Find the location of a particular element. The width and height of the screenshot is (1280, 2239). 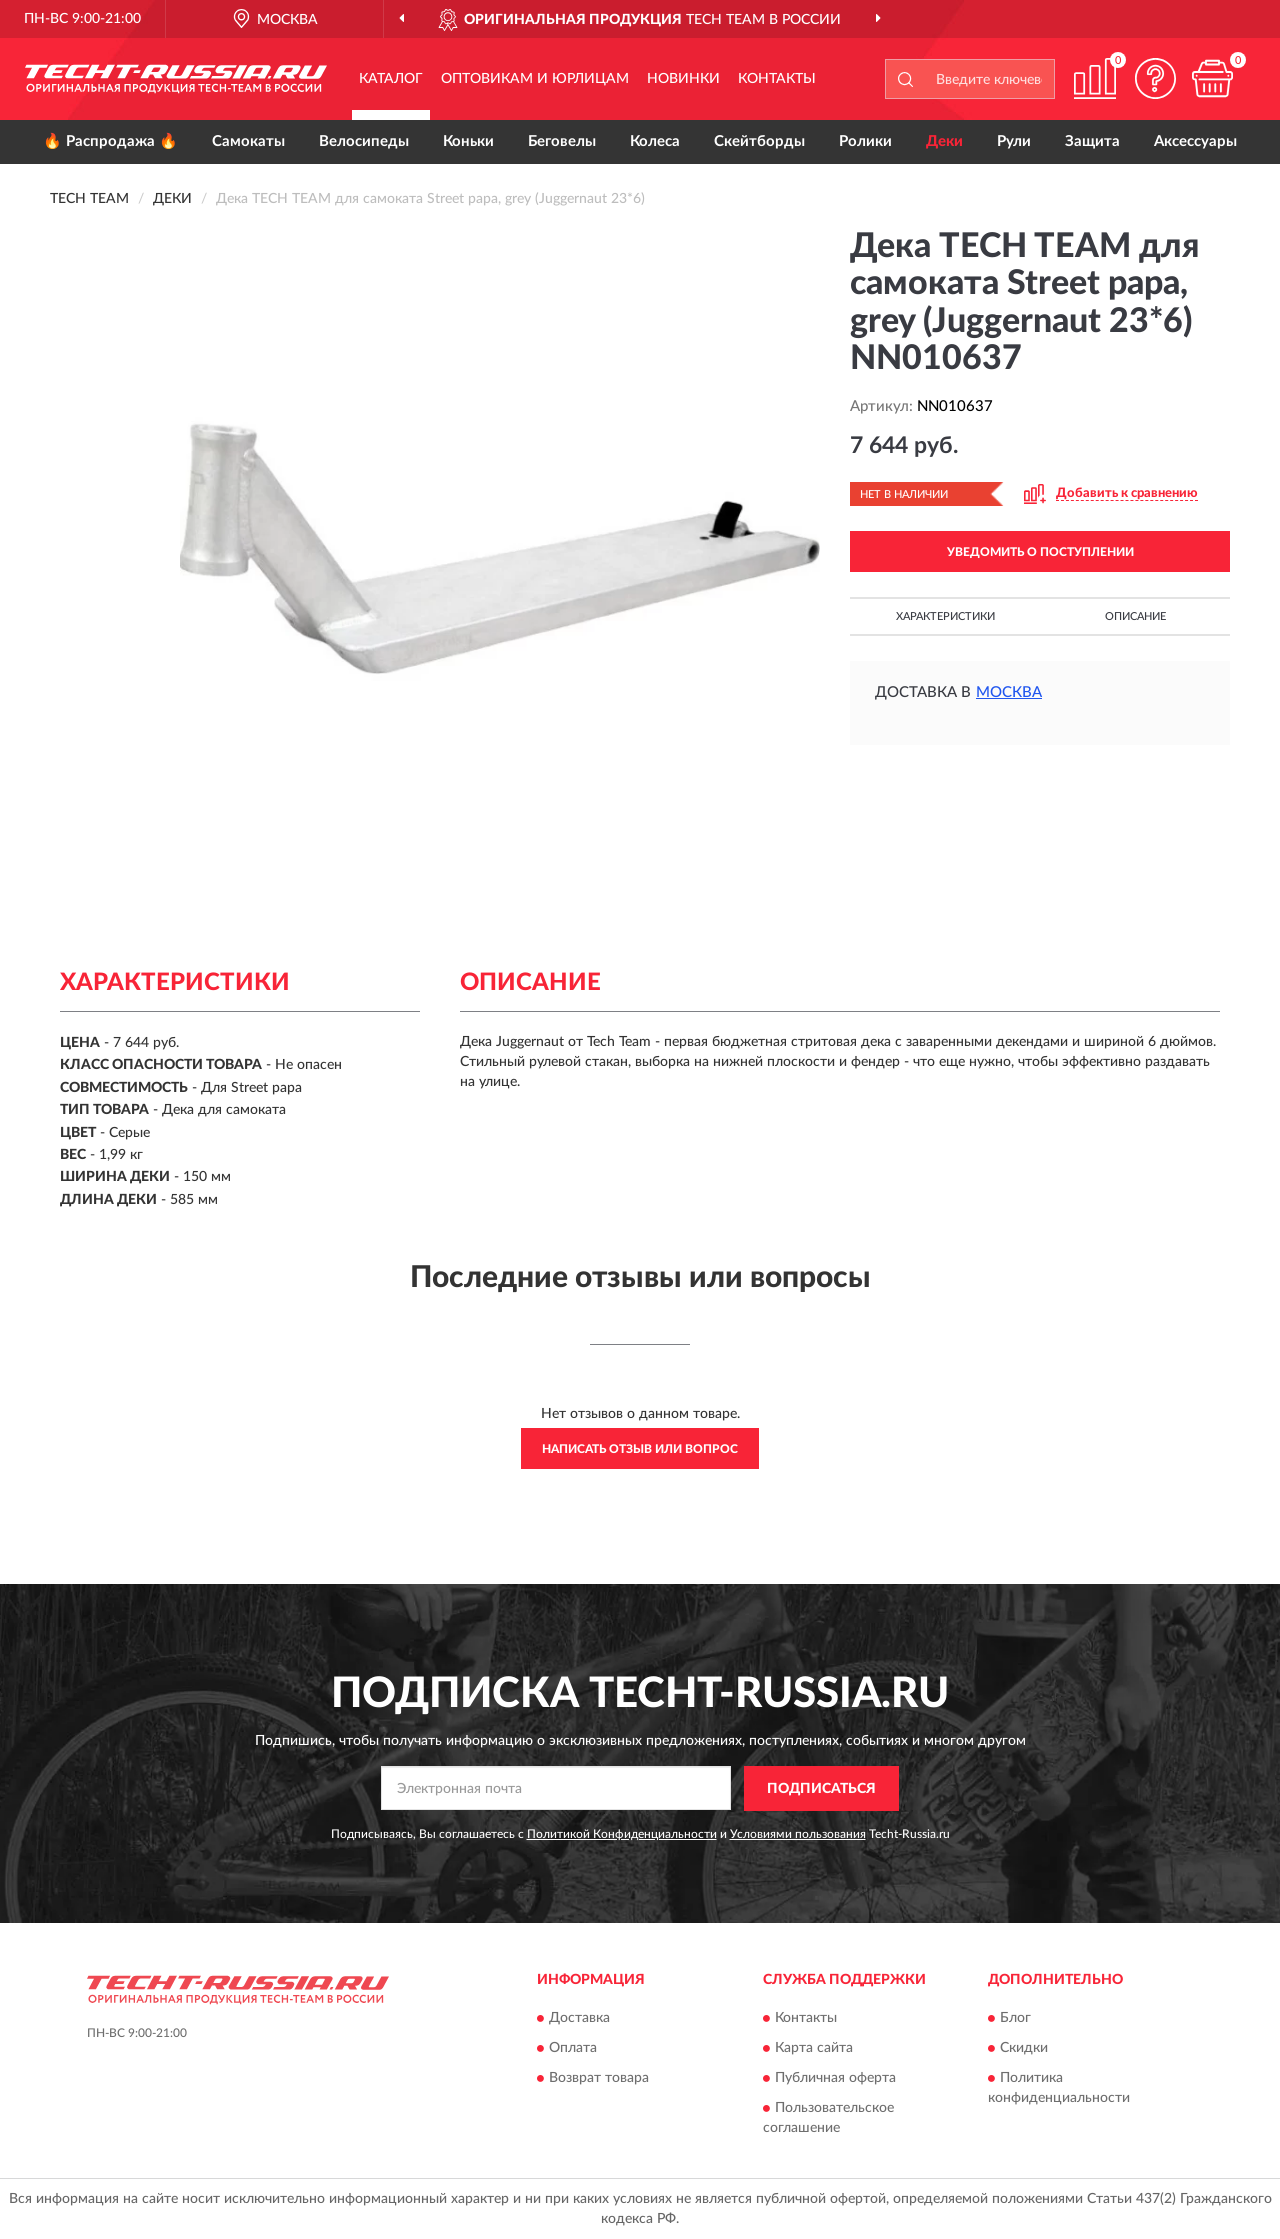

Рули is located at coordinates (1014, 141).